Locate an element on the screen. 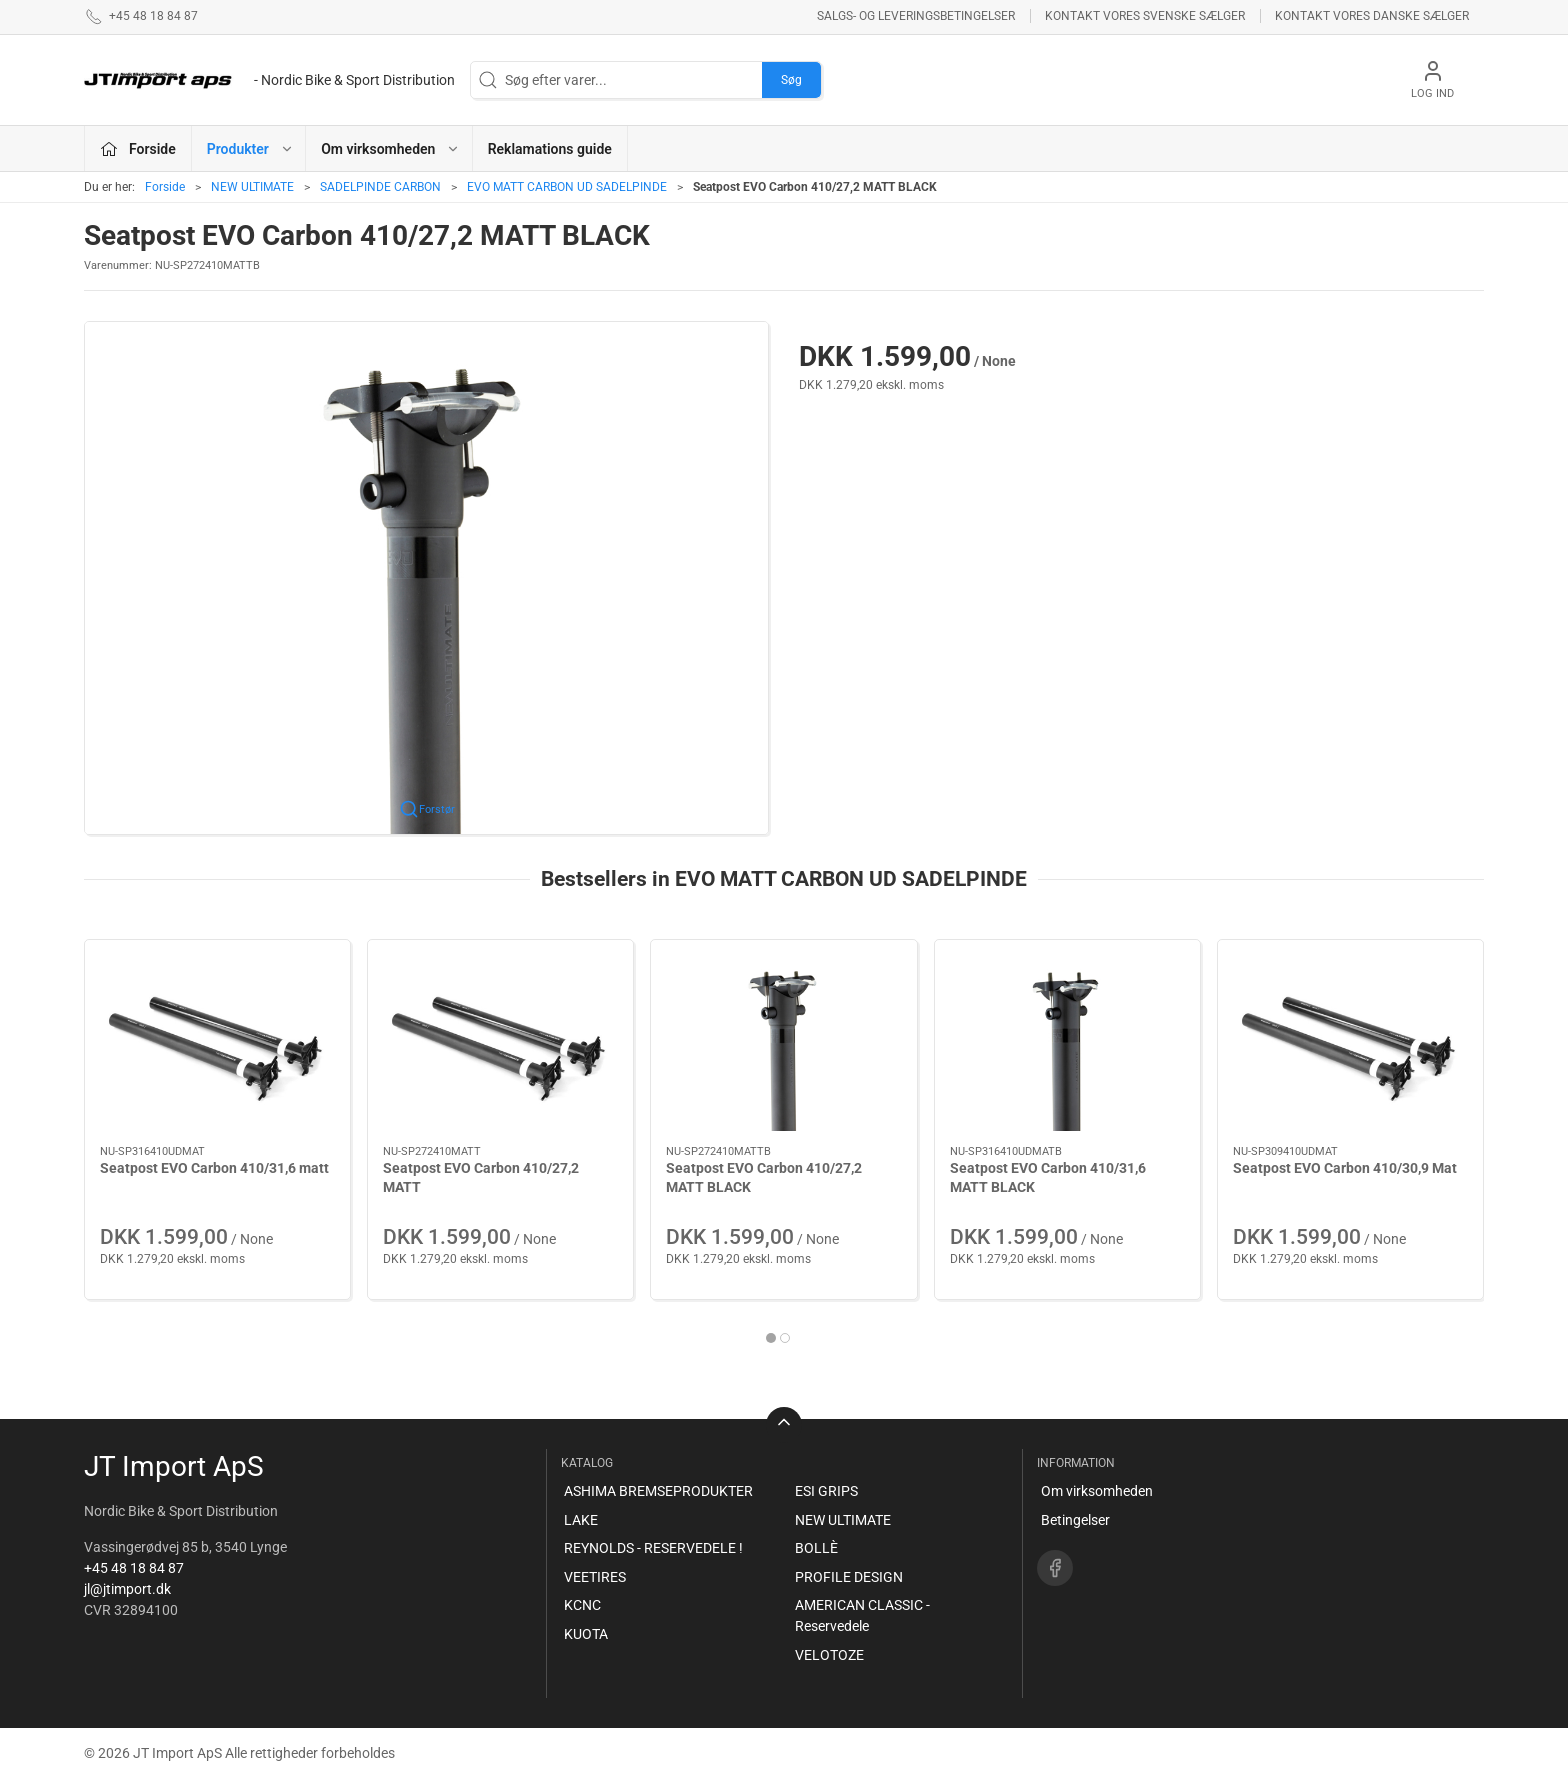 Image resolution: width=1568 pixels, height=1779 pixels. VEETIRES is located at coordinates (595, 1577).